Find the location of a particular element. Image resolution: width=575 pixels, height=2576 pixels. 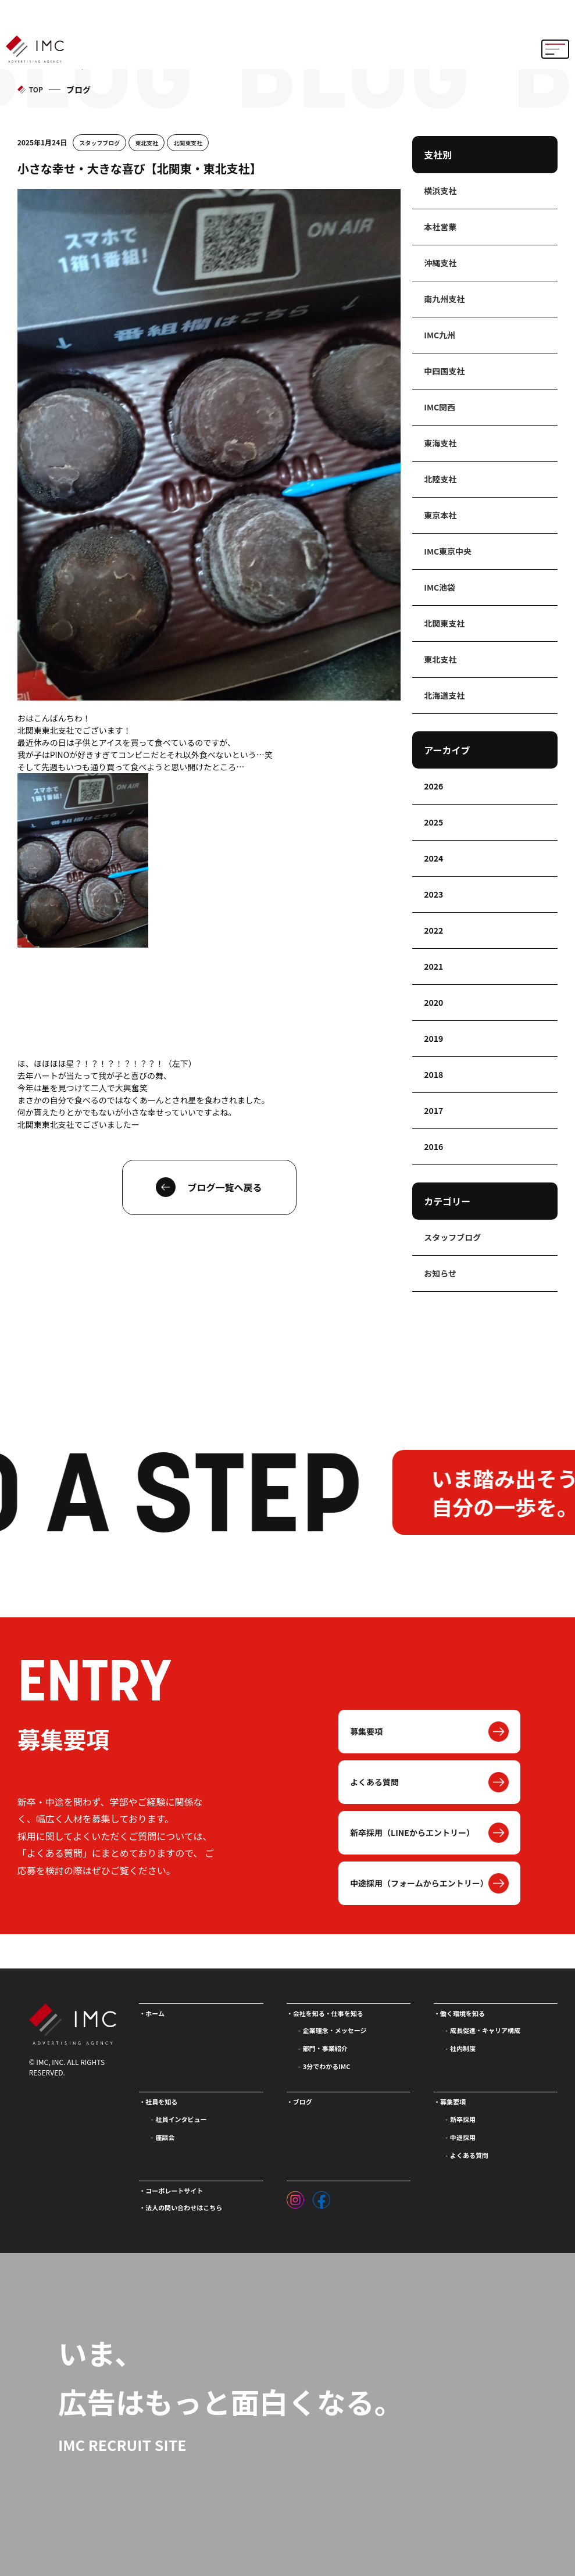

募集要項 is located at coordinates (366, 1731).